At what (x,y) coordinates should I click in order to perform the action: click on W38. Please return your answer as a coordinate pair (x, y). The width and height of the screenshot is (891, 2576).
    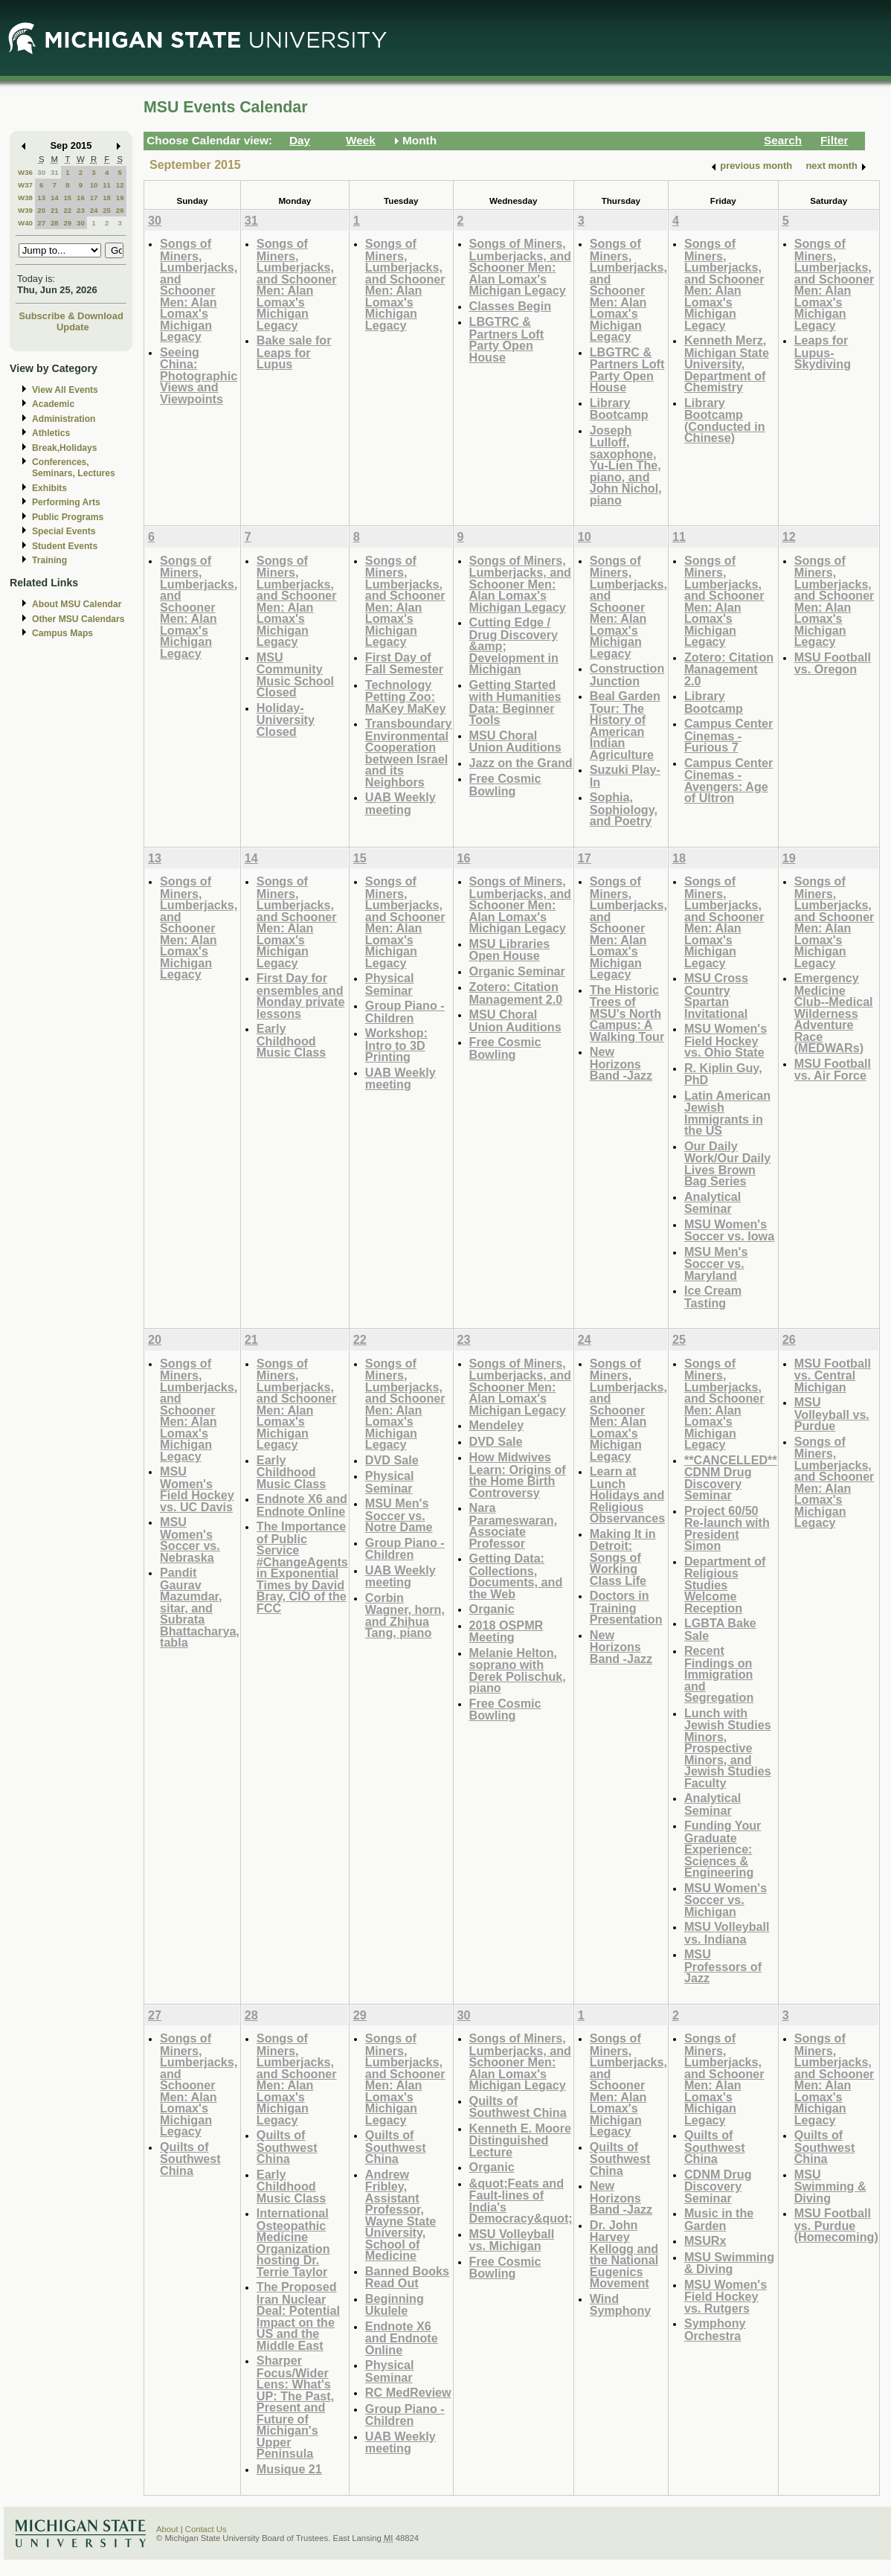
    Looking at the image, I should click on (25, 197).